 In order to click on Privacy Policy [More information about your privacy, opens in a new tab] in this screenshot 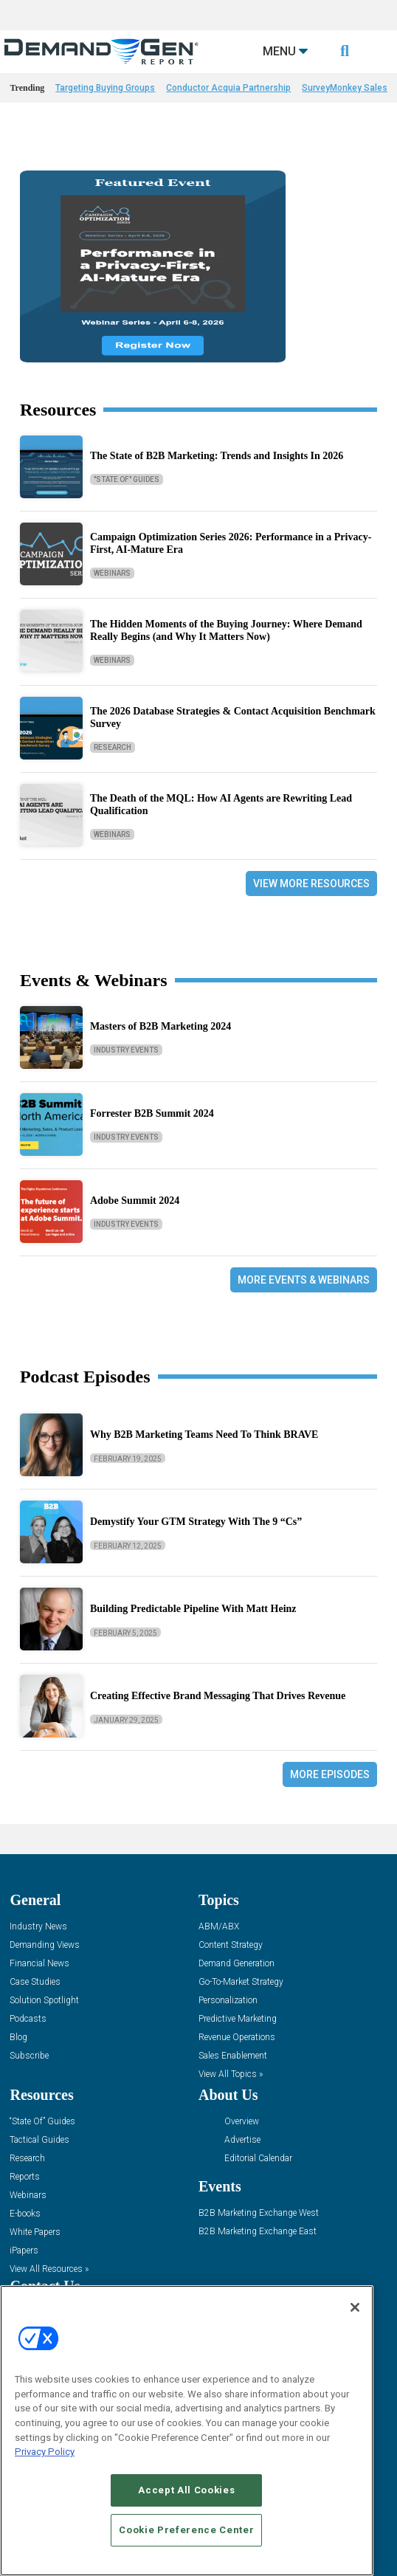, I will do `click(45, 2451)`.